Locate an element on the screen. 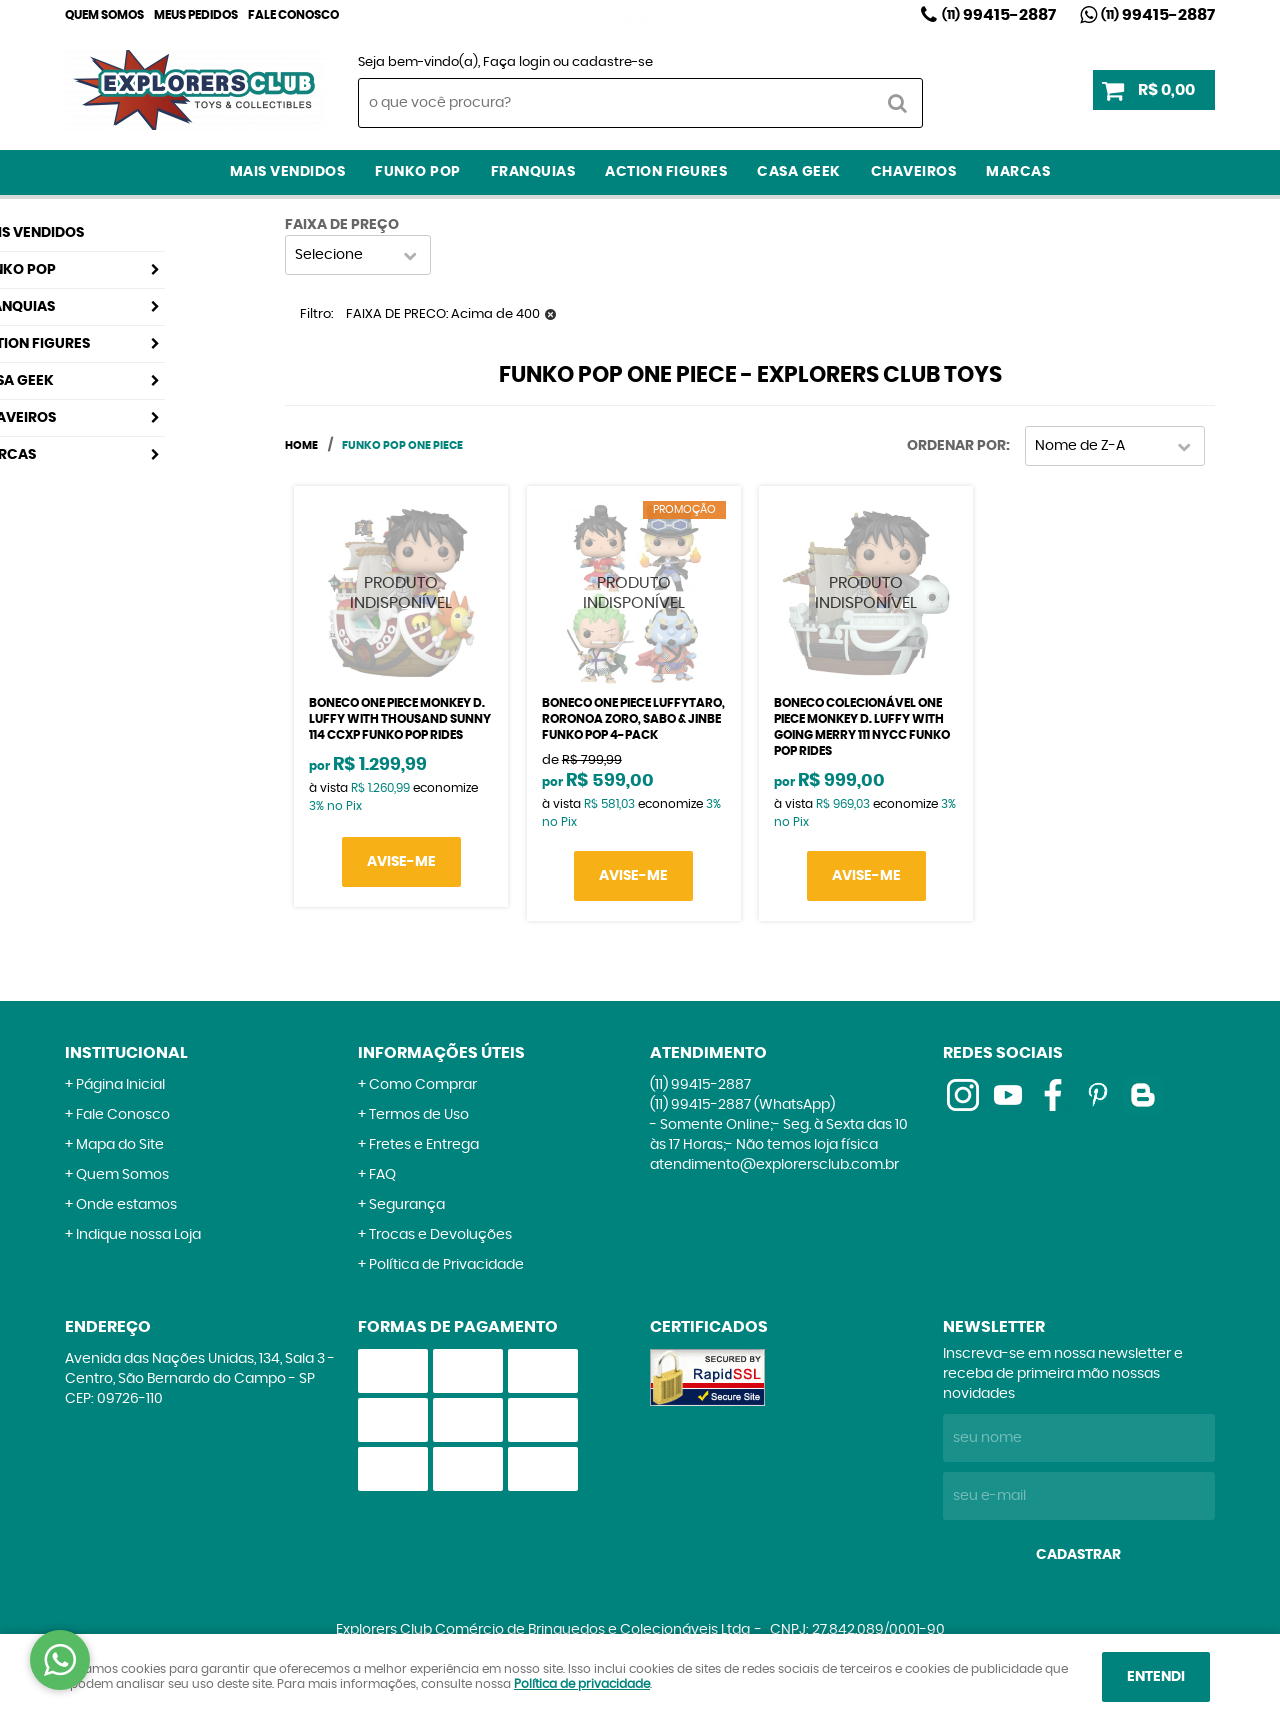  Indique nossa Loja is located at coordinates (138, 1235).